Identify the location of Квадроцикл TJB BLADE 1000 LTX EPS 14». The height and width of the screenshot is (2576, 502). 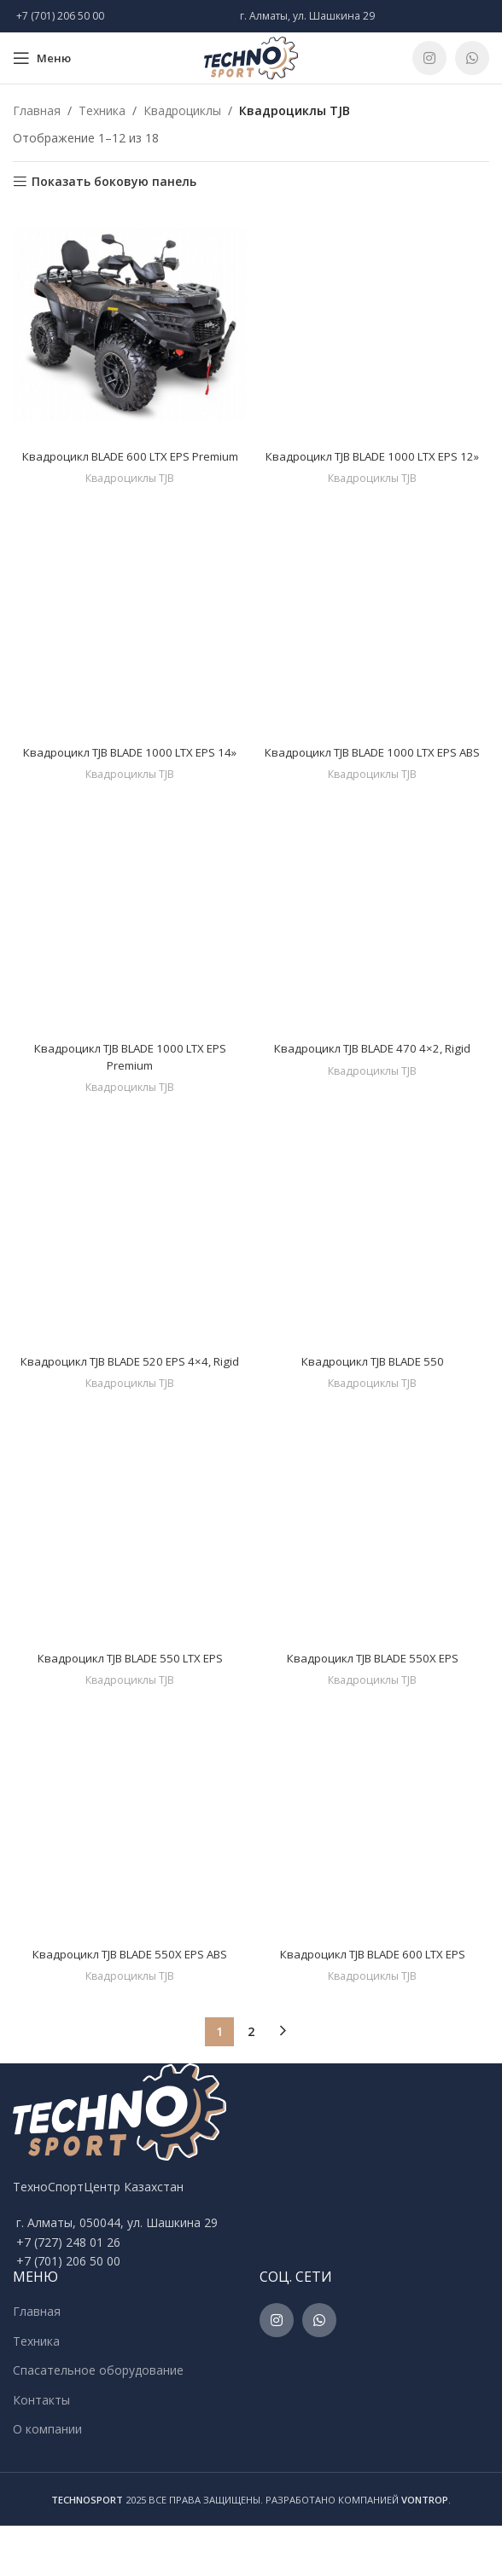
(129, 777).